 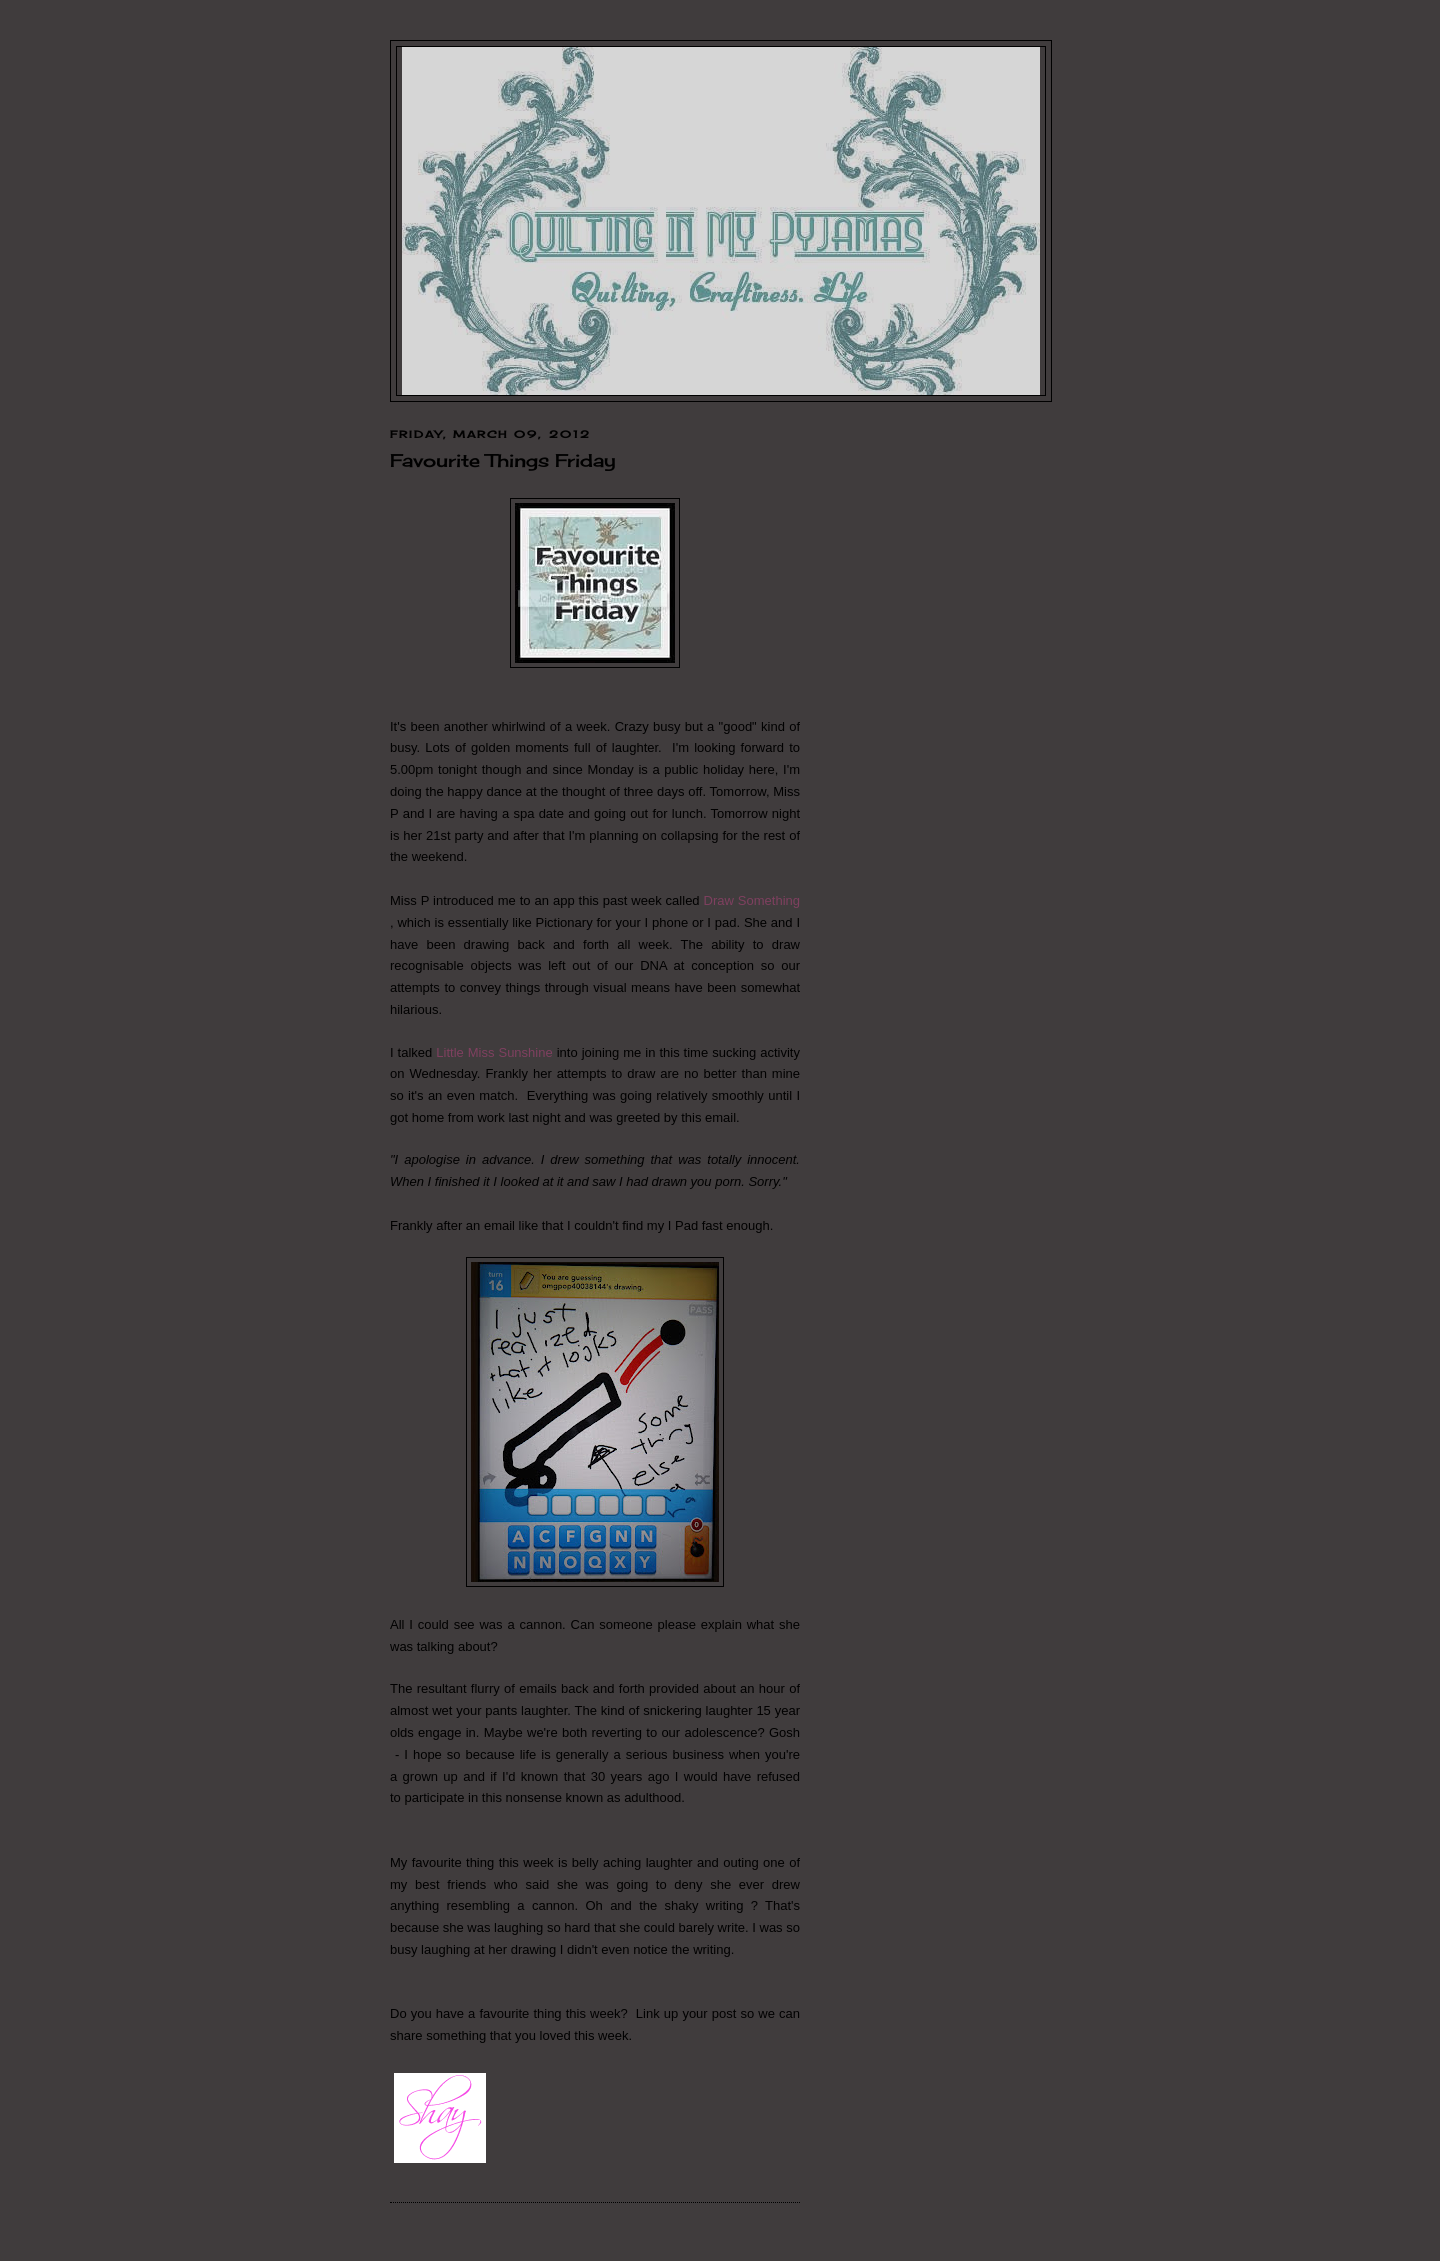 What do you see at coordinates (494, 1052) in the screenshot?
I see `Little Miss Sunshine` at bounding box center [494, 1052].